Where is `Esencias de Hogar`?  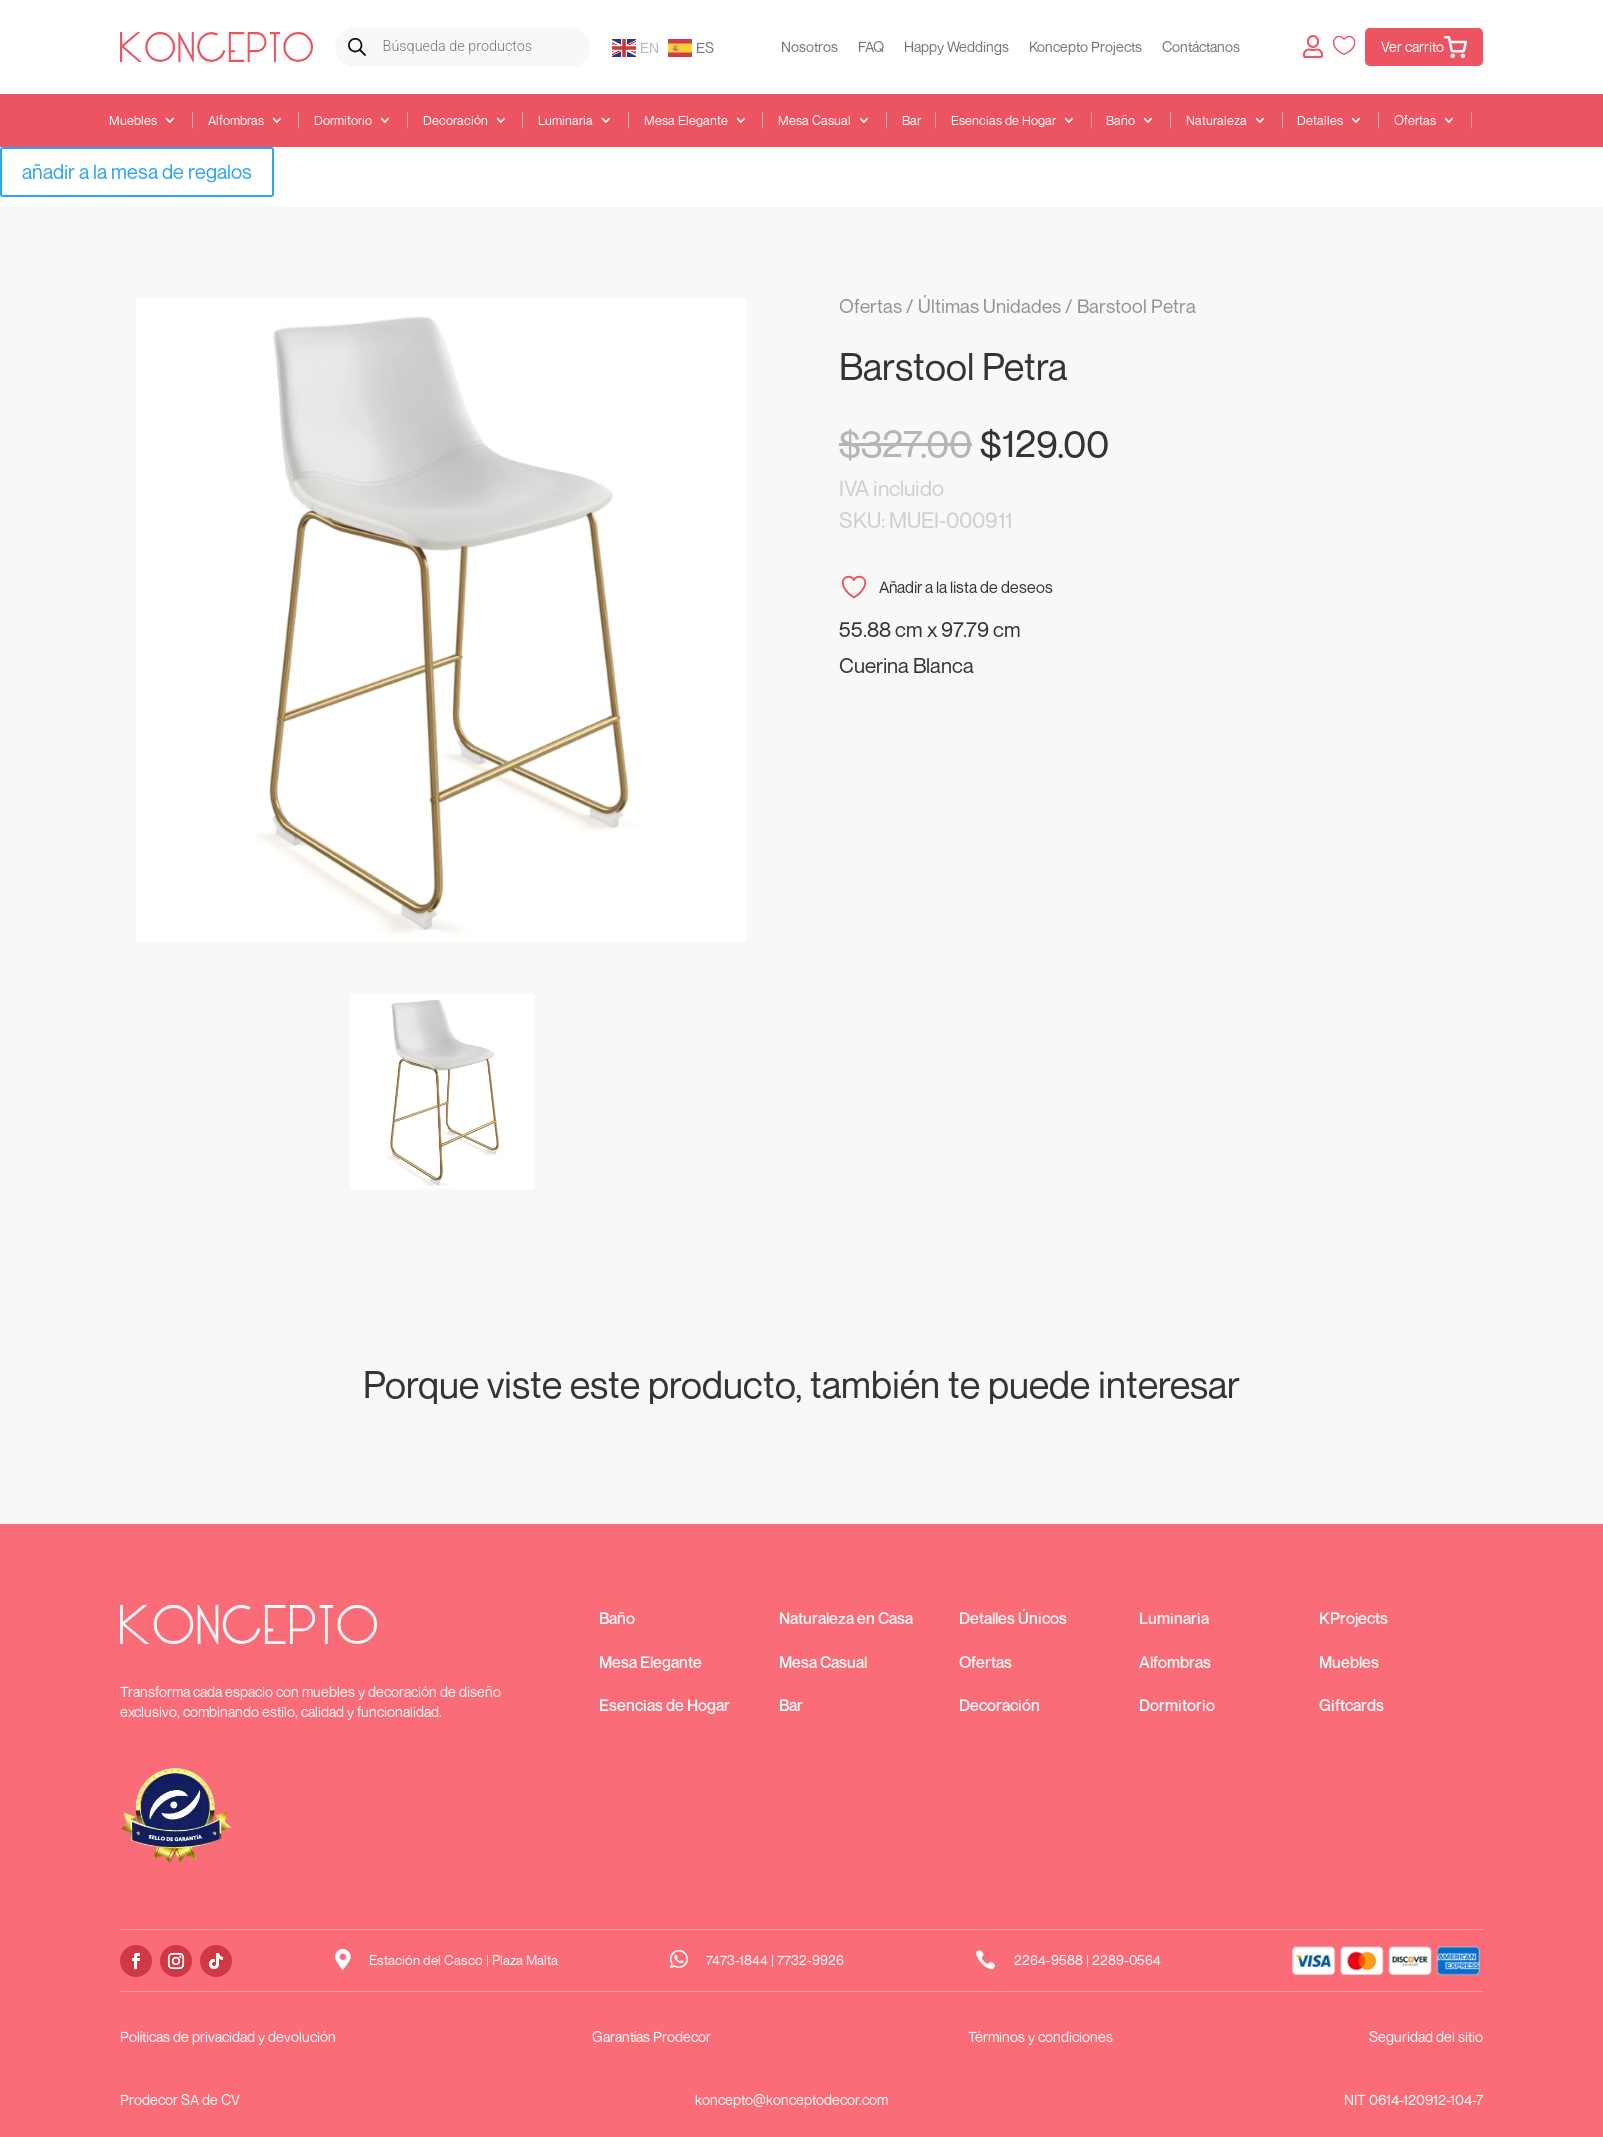 Esencias de Hogar is located at coordinates (1003, 120).